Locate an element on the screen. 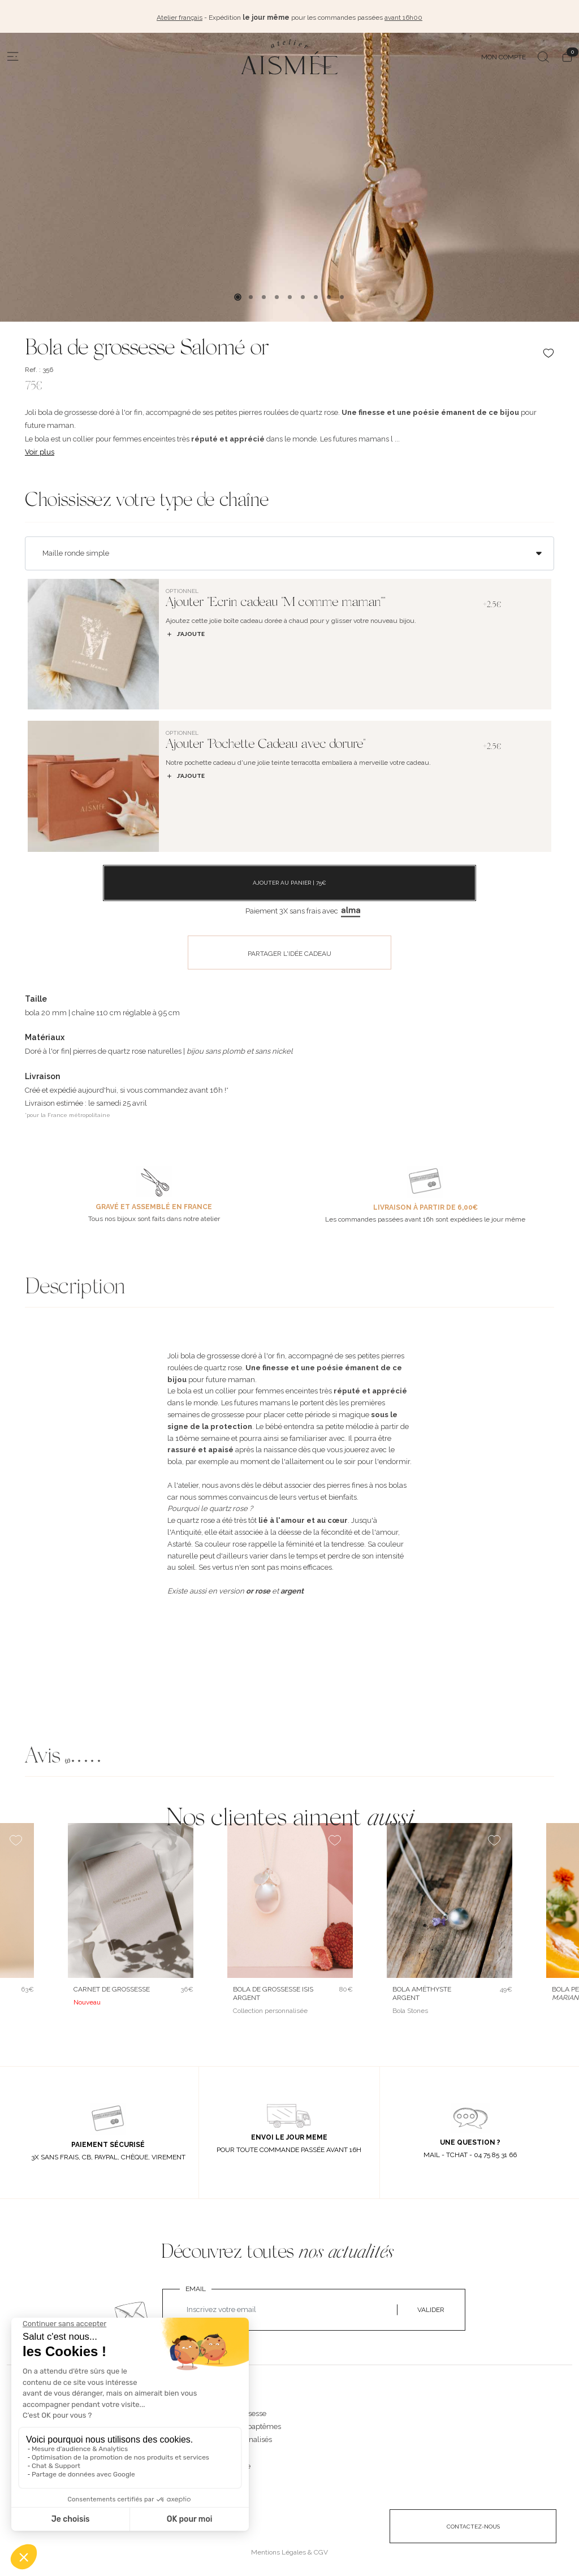  CONTACTEZ-NOUS is located at coordinates (473, 2524).